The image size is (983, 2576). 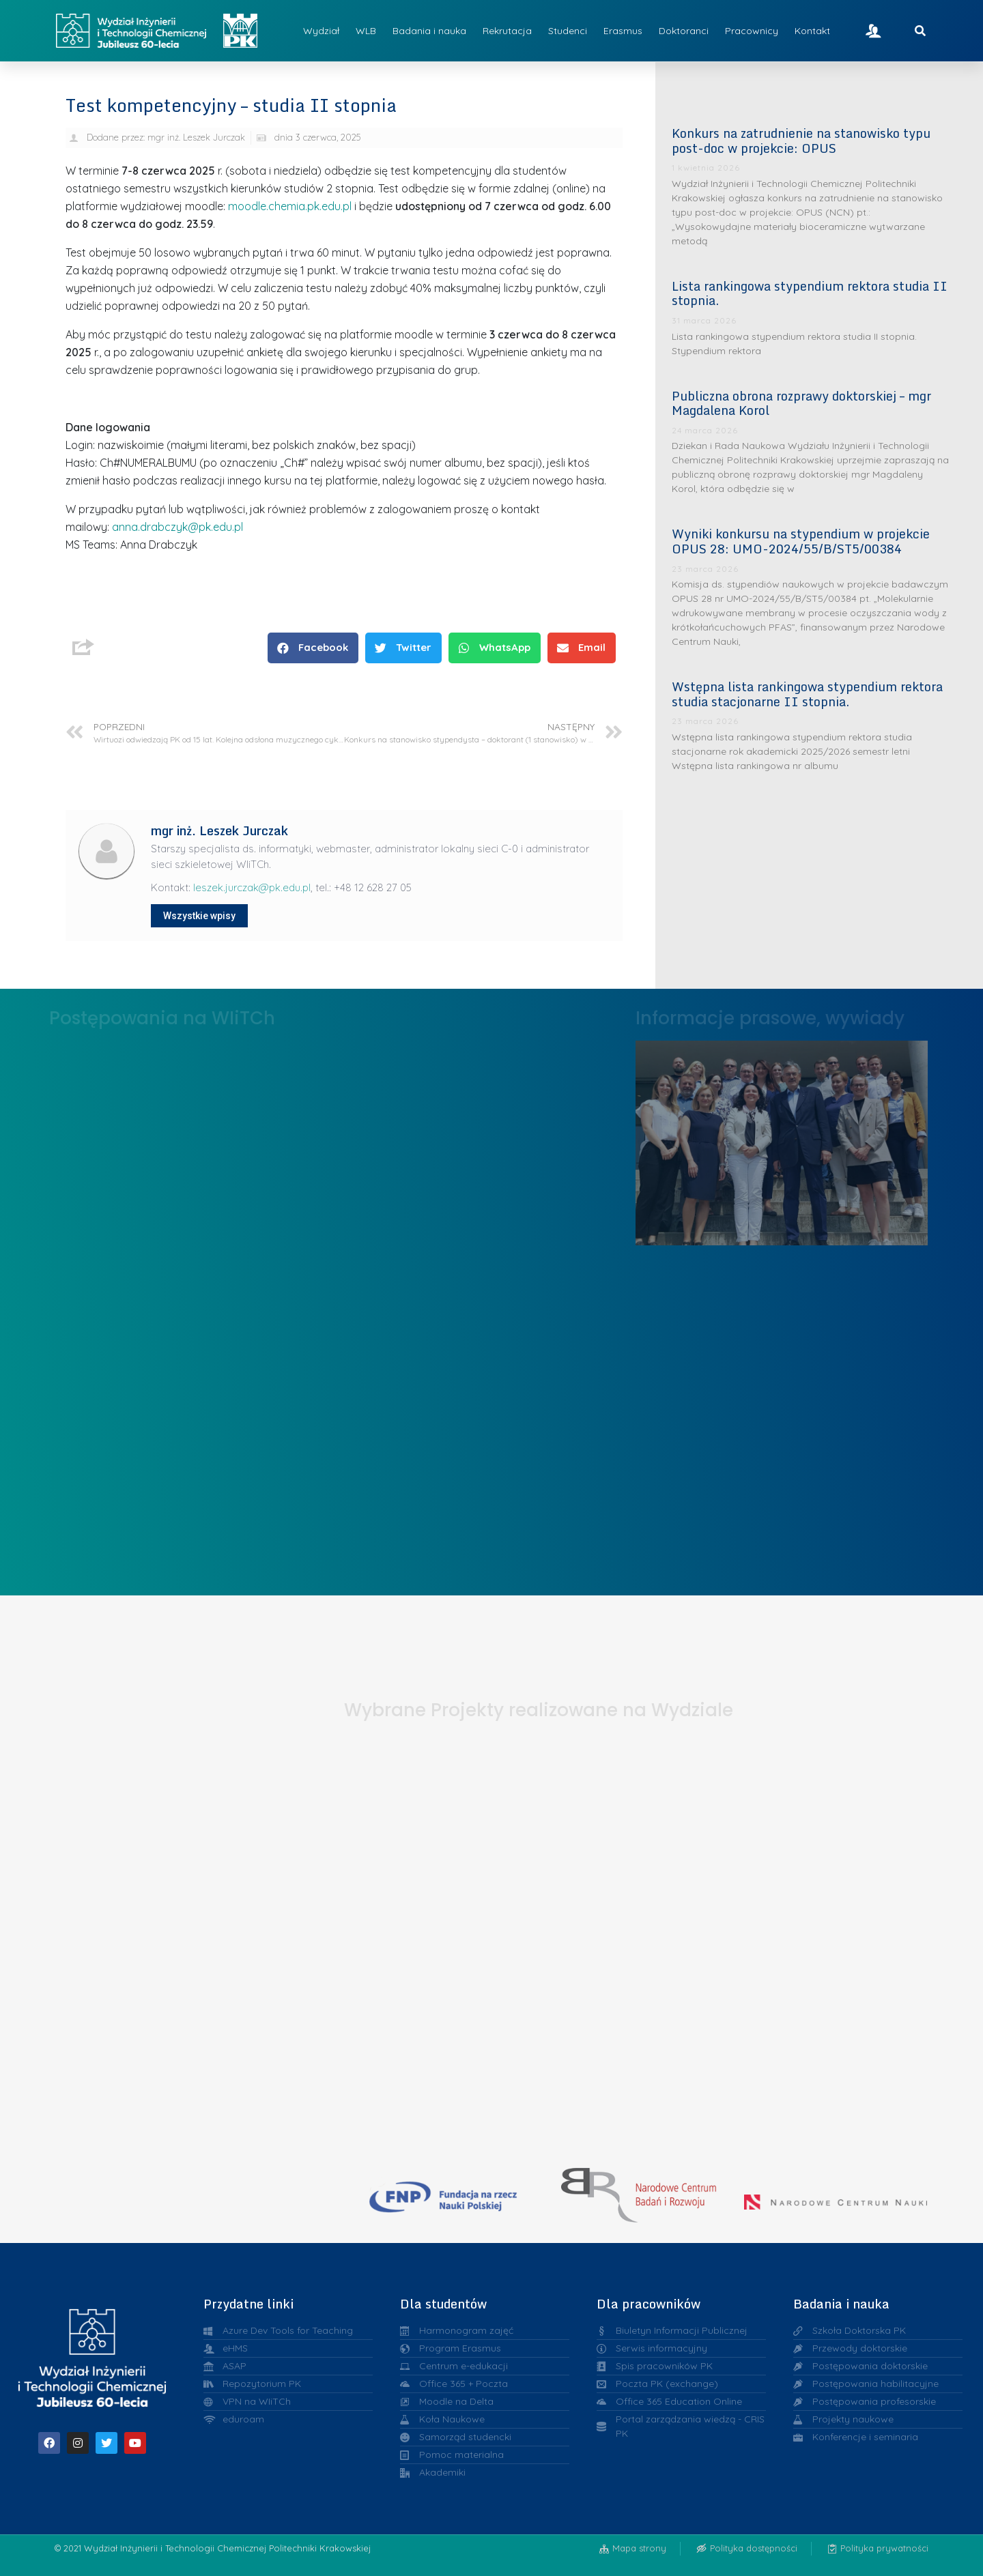 I want to click on Lista rankingowa stypendium rektora studia II stopnia., so click(x=810, y=293).